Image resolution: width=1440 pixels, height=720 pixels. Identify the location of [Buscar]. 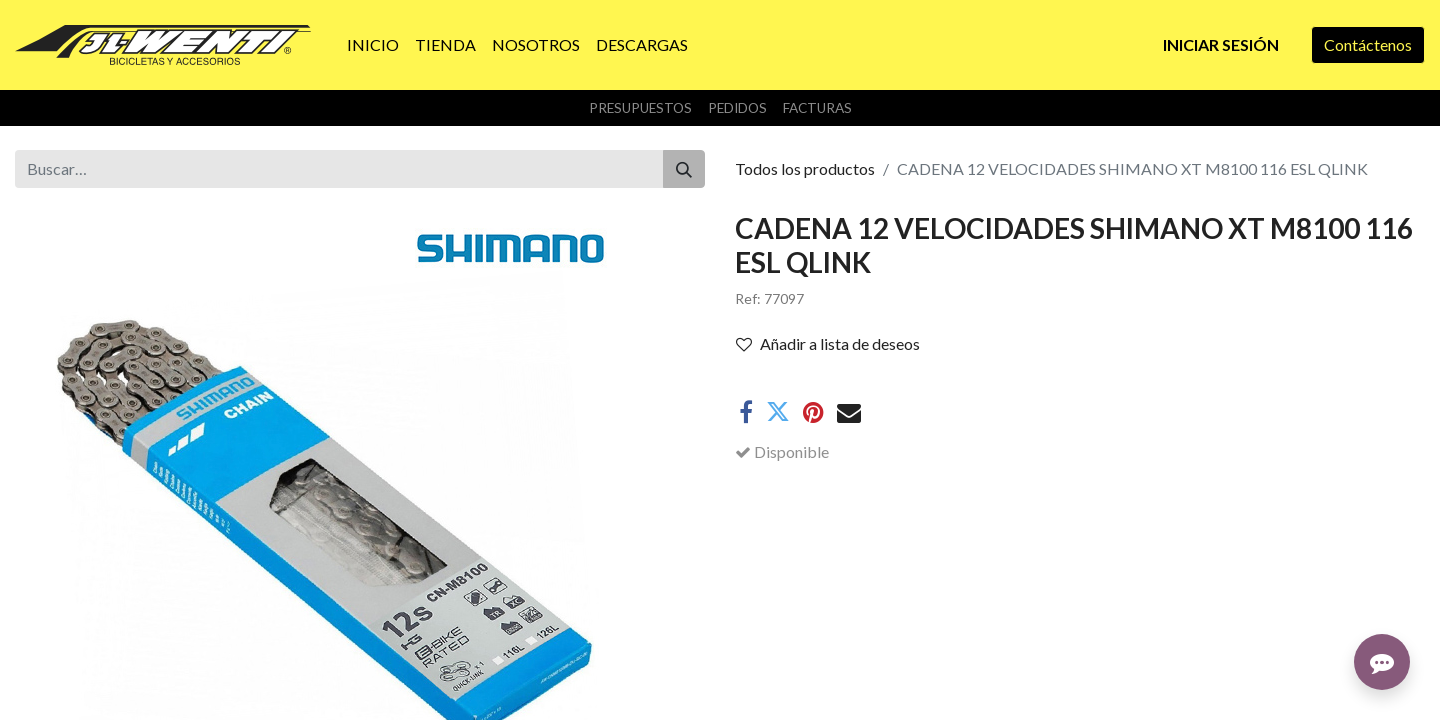
(684, 169).